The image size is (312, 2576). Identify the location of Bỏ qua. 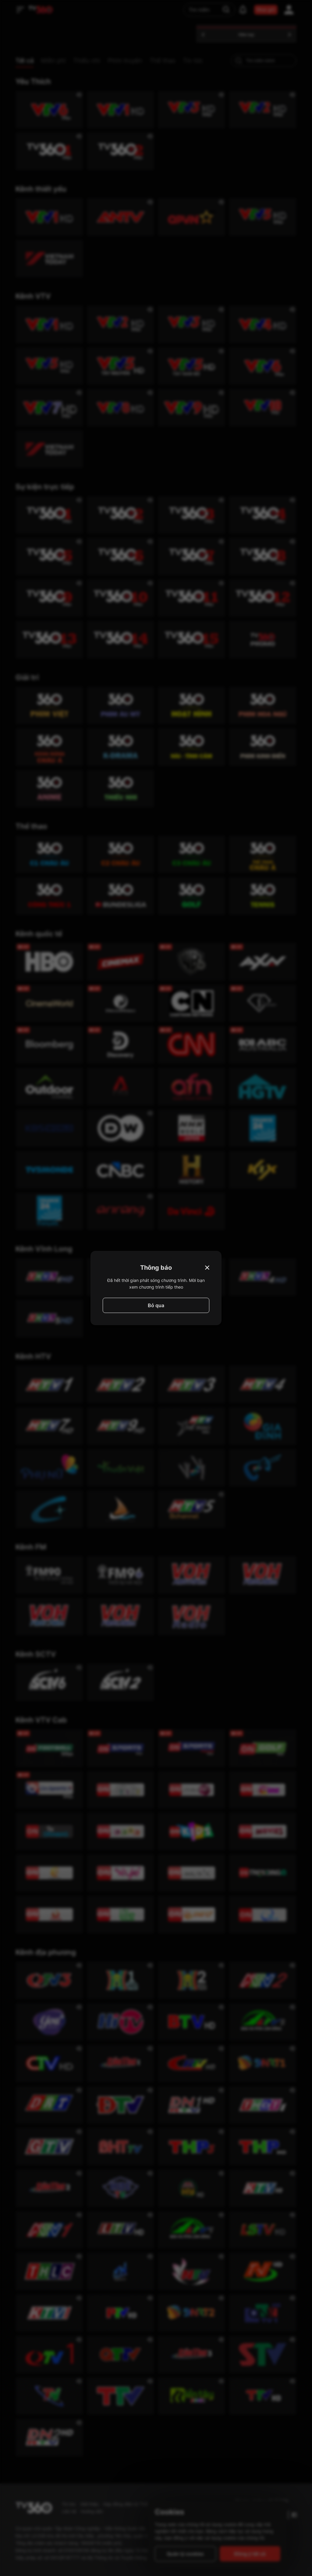
(156, 1305).